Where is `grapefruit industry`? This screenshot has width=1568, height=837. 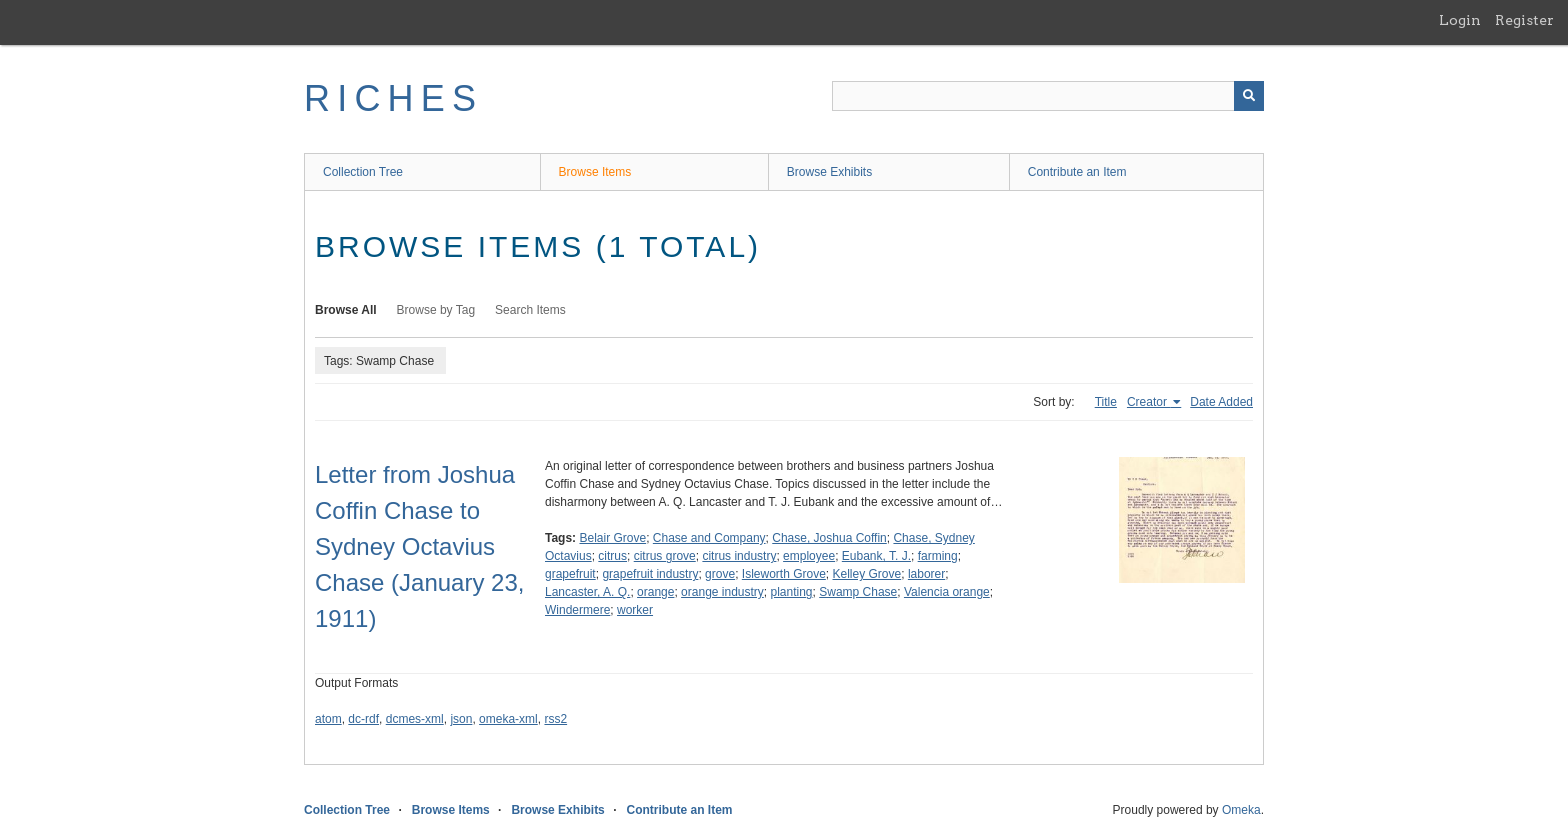
grapefruit industry is located at coordinates (650, 574).